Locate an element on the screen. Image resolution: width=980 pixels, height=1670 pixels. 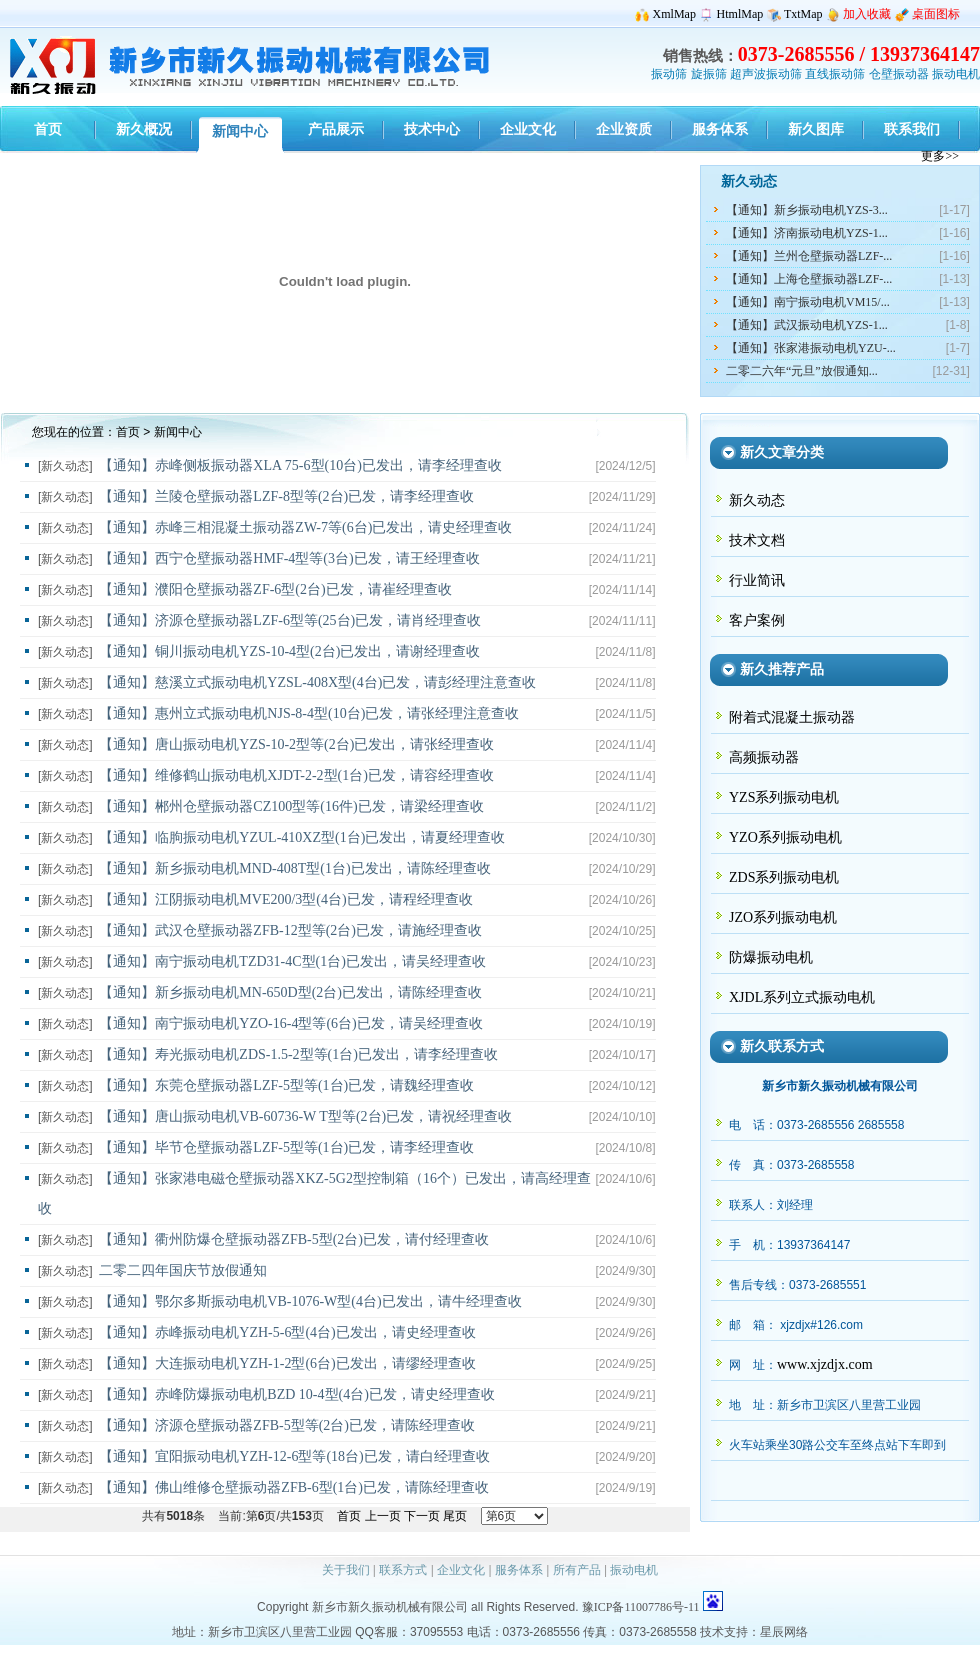
旋振筛 is located at coordinates (709, 74).